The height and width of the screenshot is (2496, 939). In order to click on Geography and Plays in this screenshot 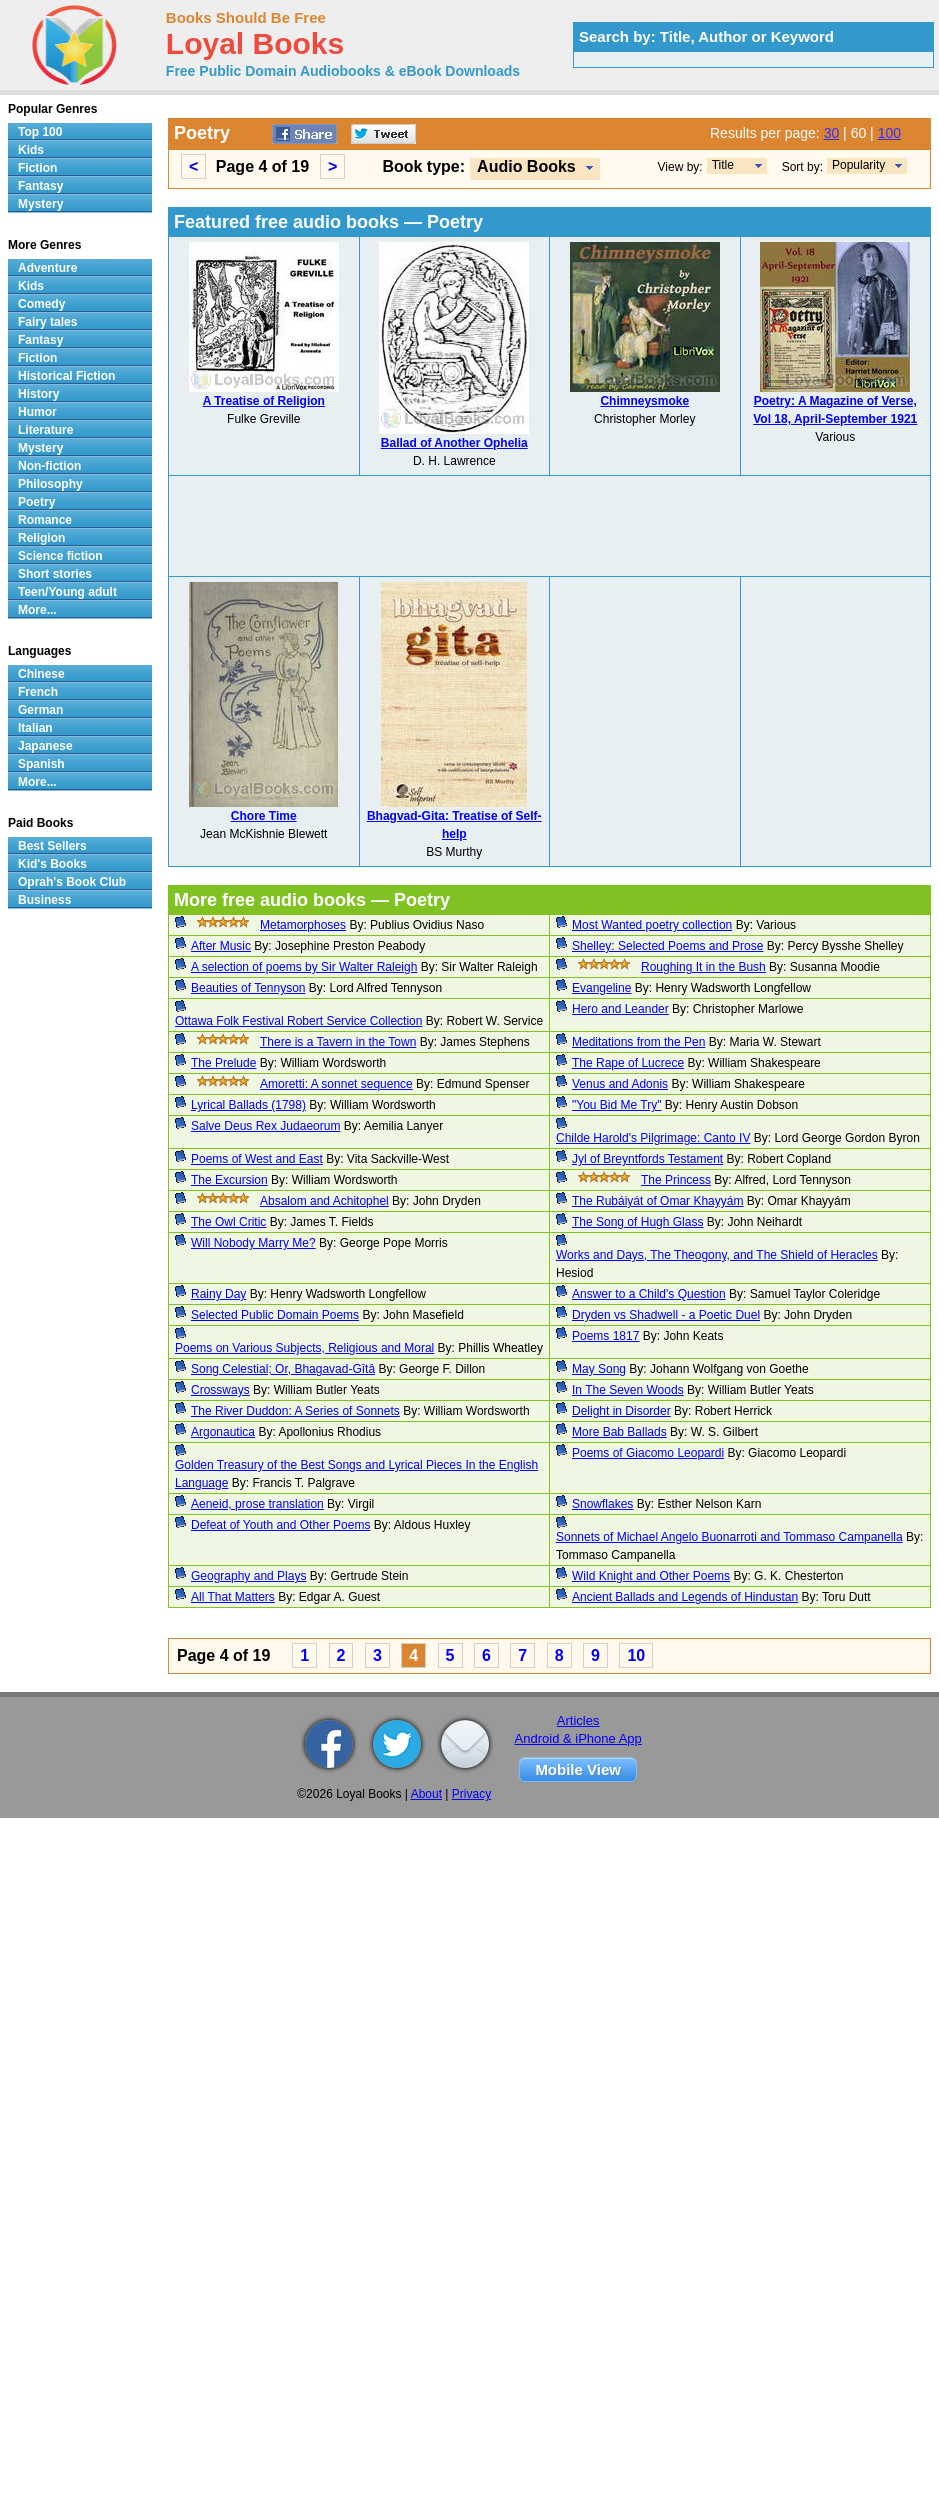, I will do `click(248, 1576)`.